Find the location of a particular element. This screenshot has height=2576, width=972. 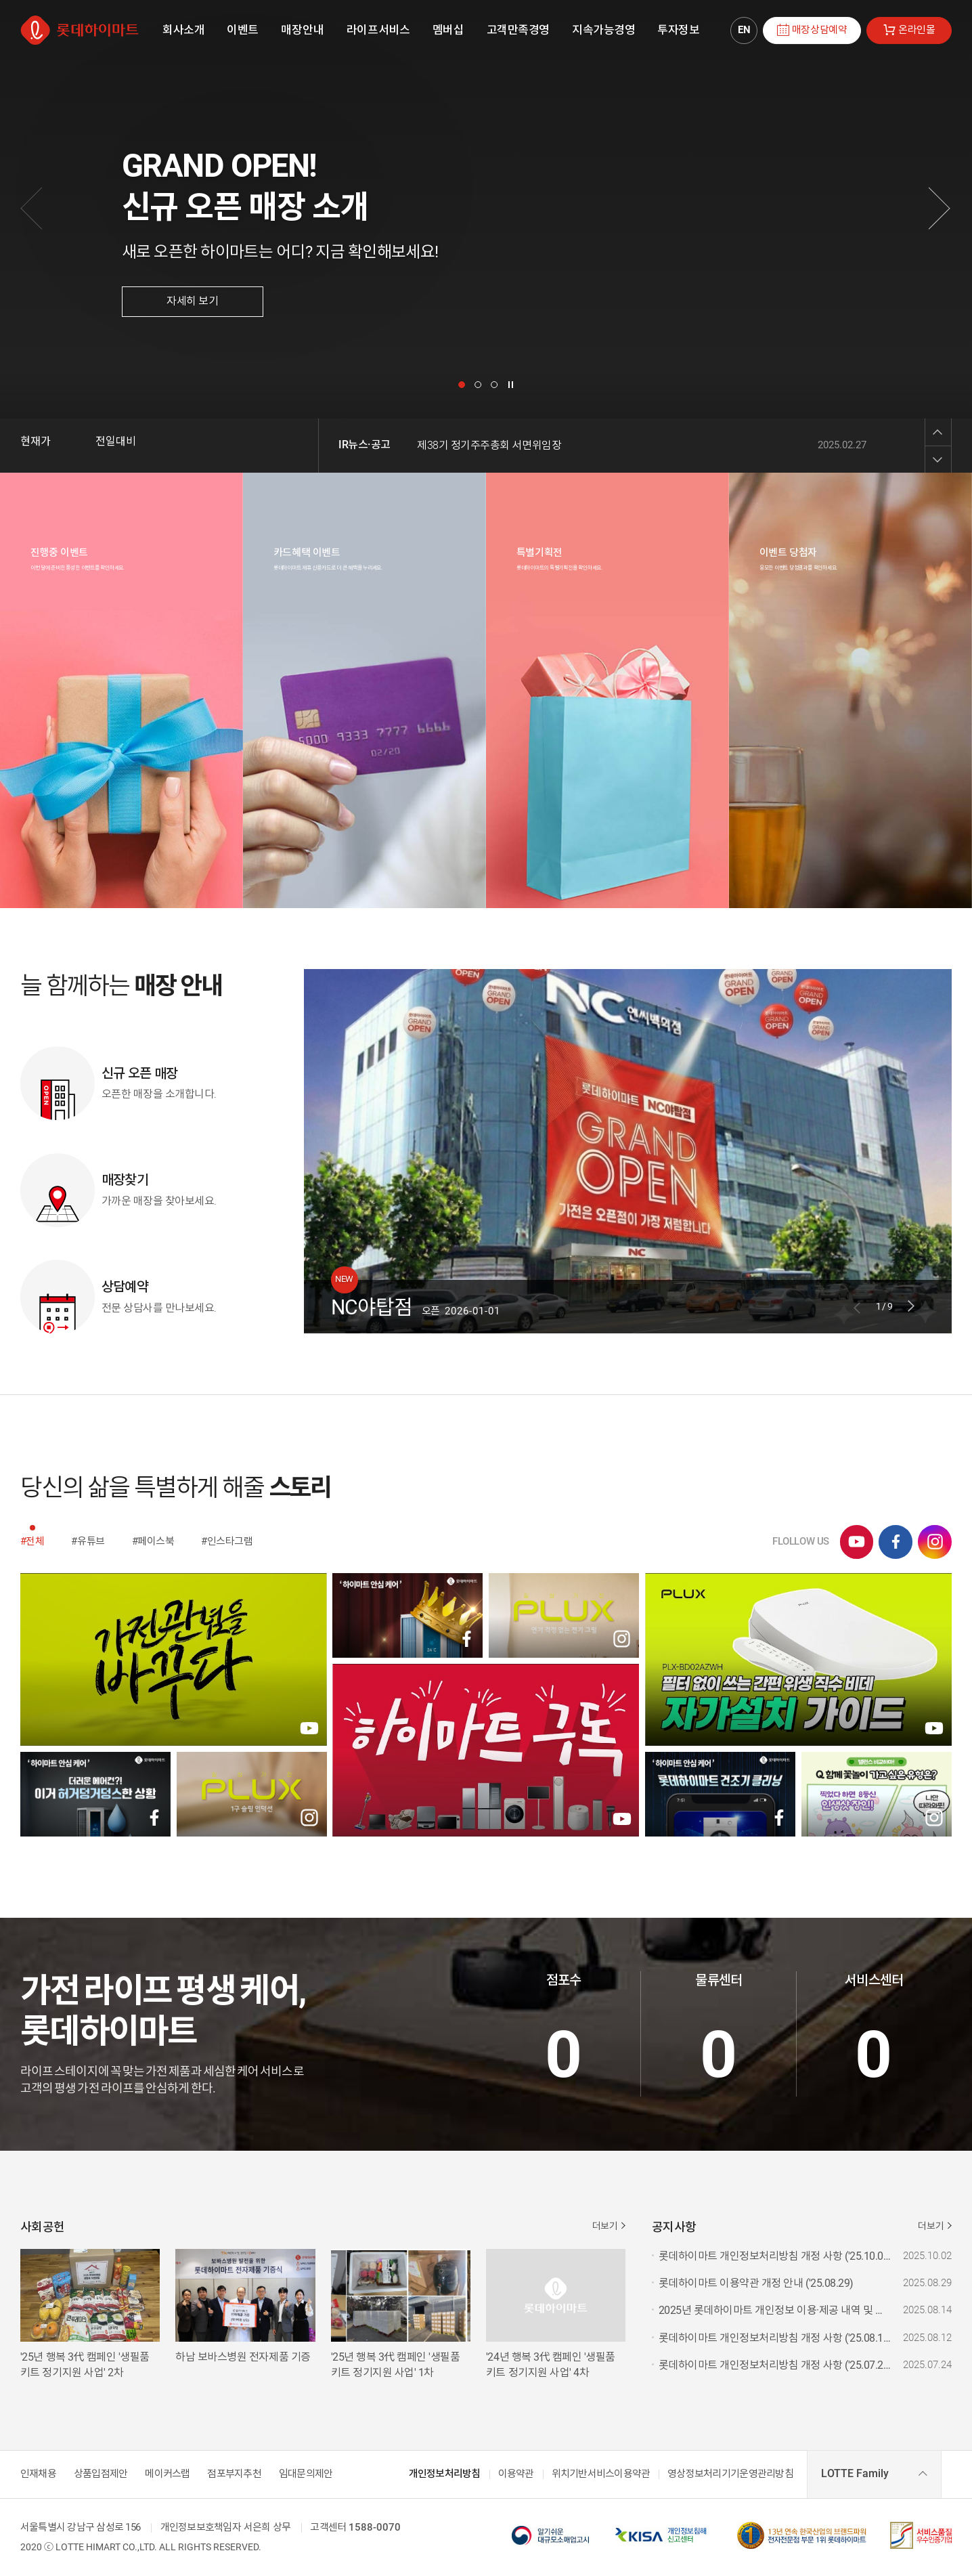

인재채용 is located at coordinates (38, 2474).